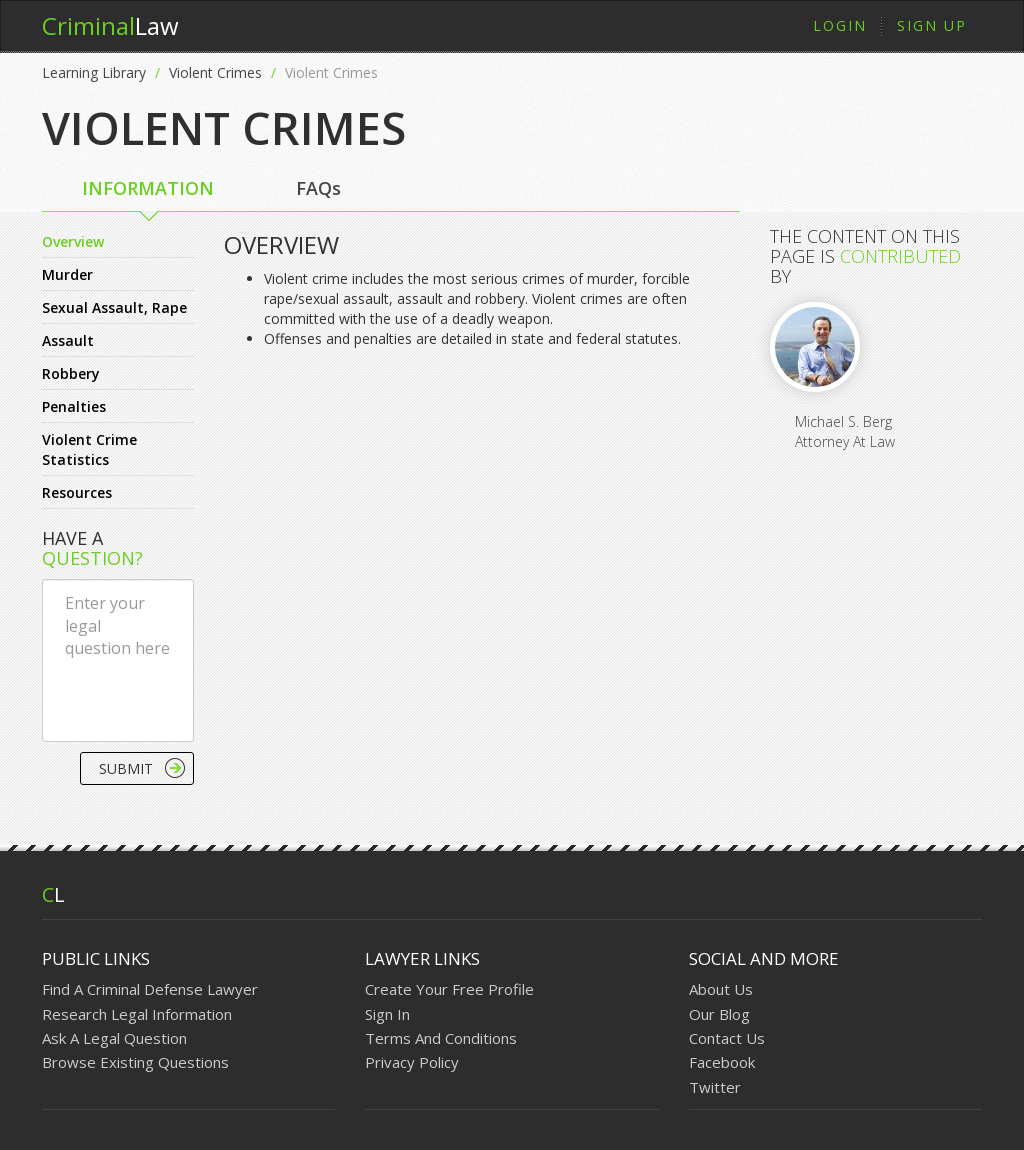 The image size is (1024, 1150). I want to click on Sexual Assault, Rape, so click(114, 307).